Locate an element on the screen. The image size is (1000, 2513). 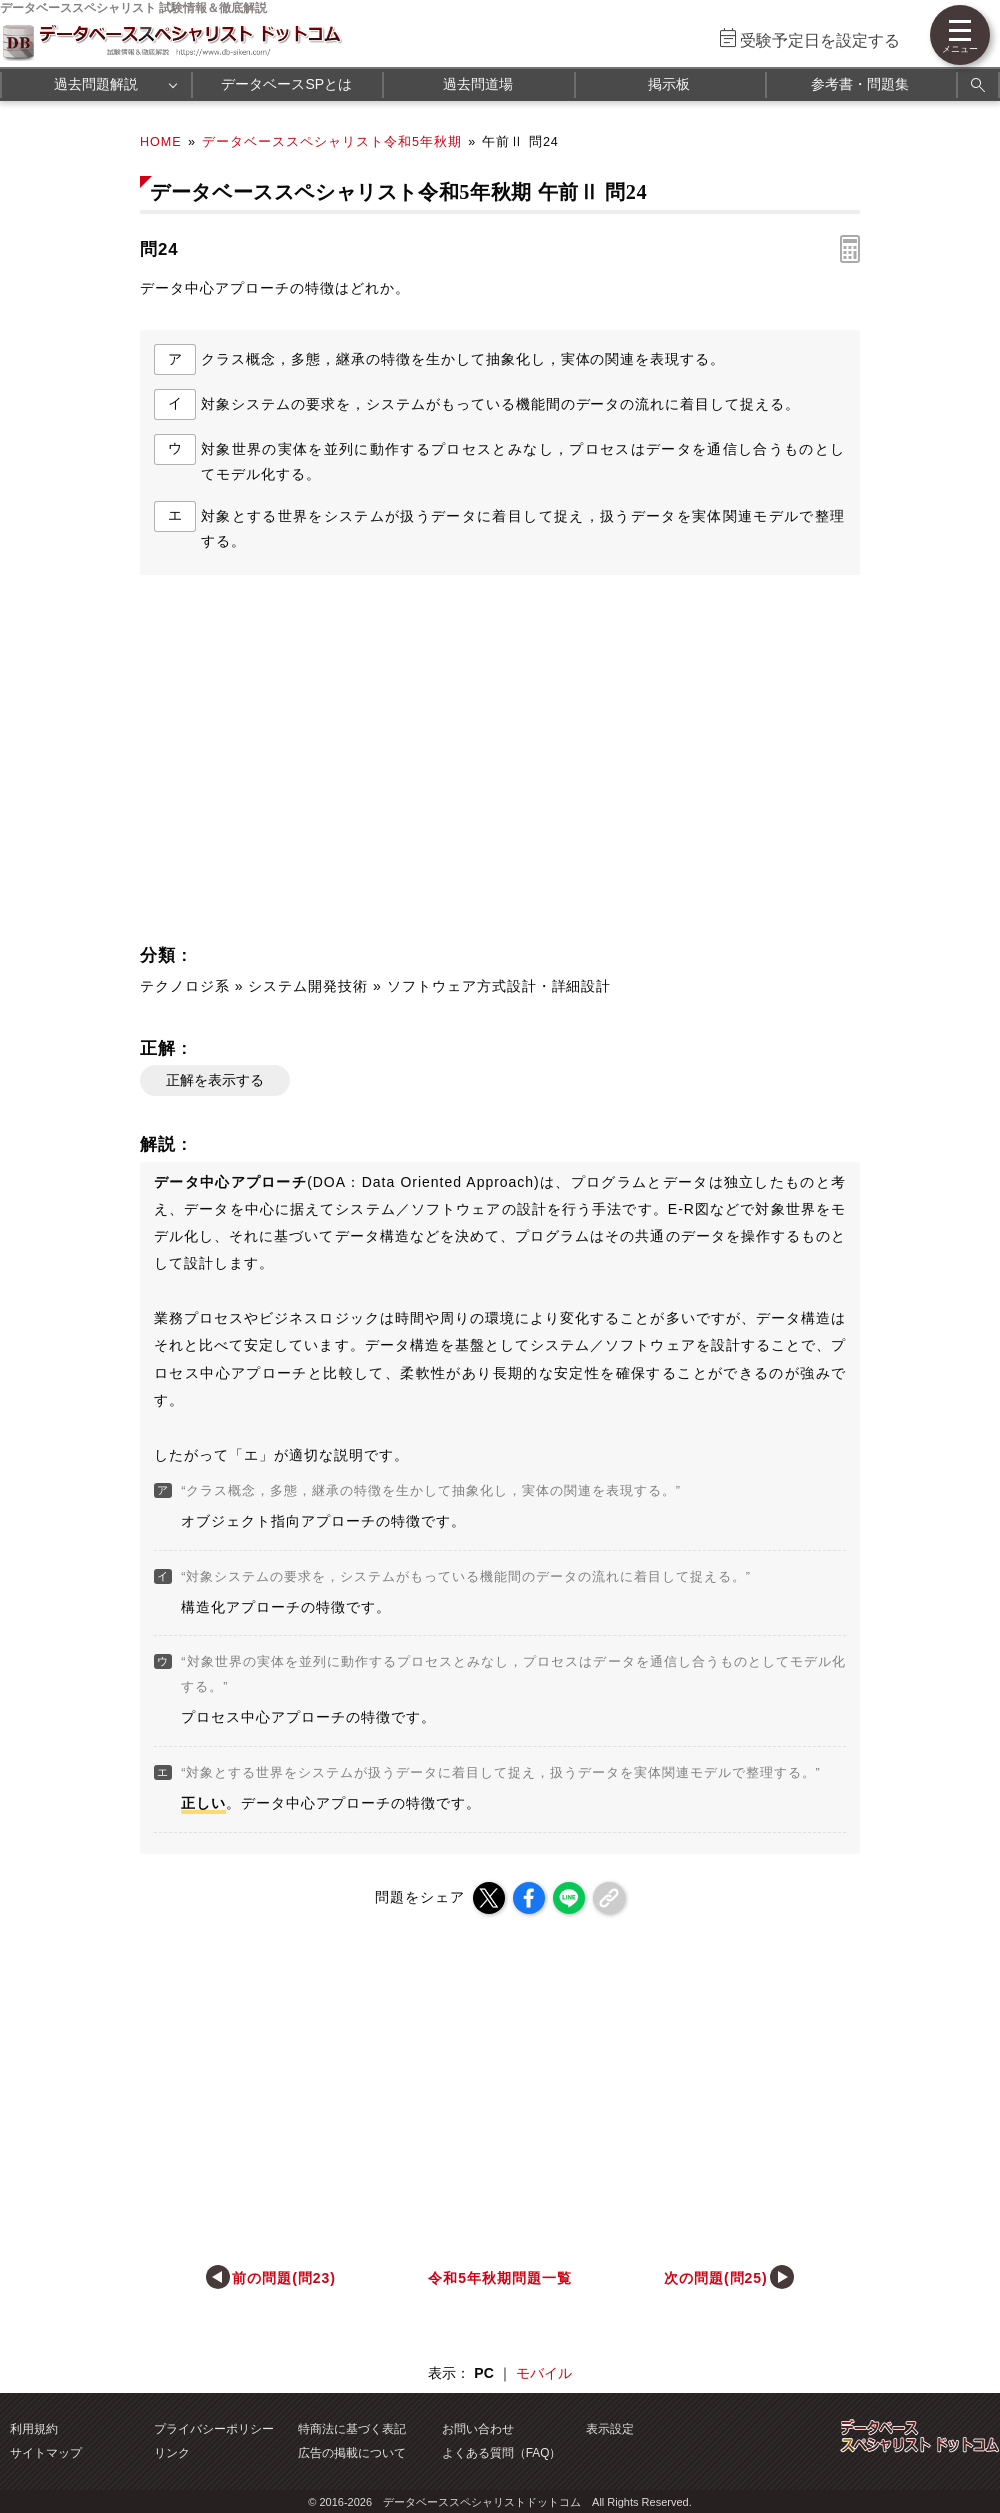
令和5年秋期問題一覧 is located at coordinates (500, 2278).